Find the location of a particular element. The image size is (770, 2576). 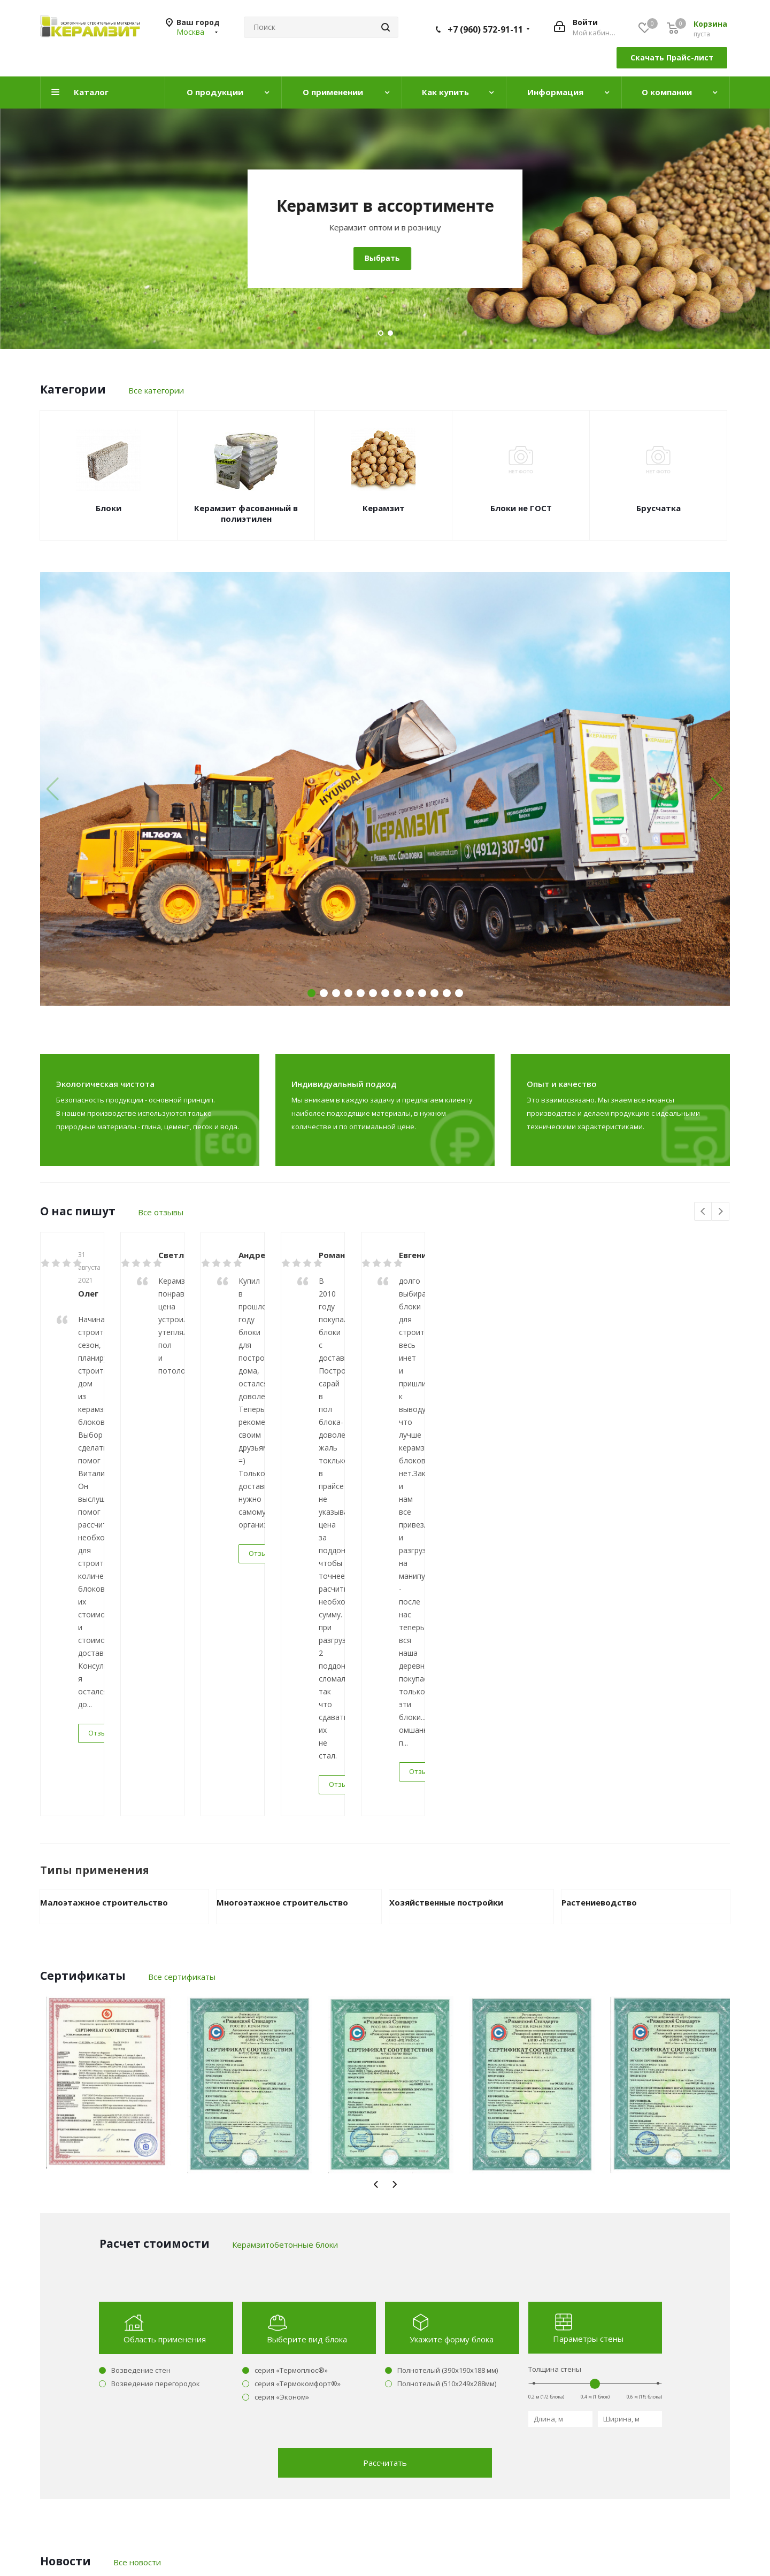

Выбрать is located at coordinates (382, 258).